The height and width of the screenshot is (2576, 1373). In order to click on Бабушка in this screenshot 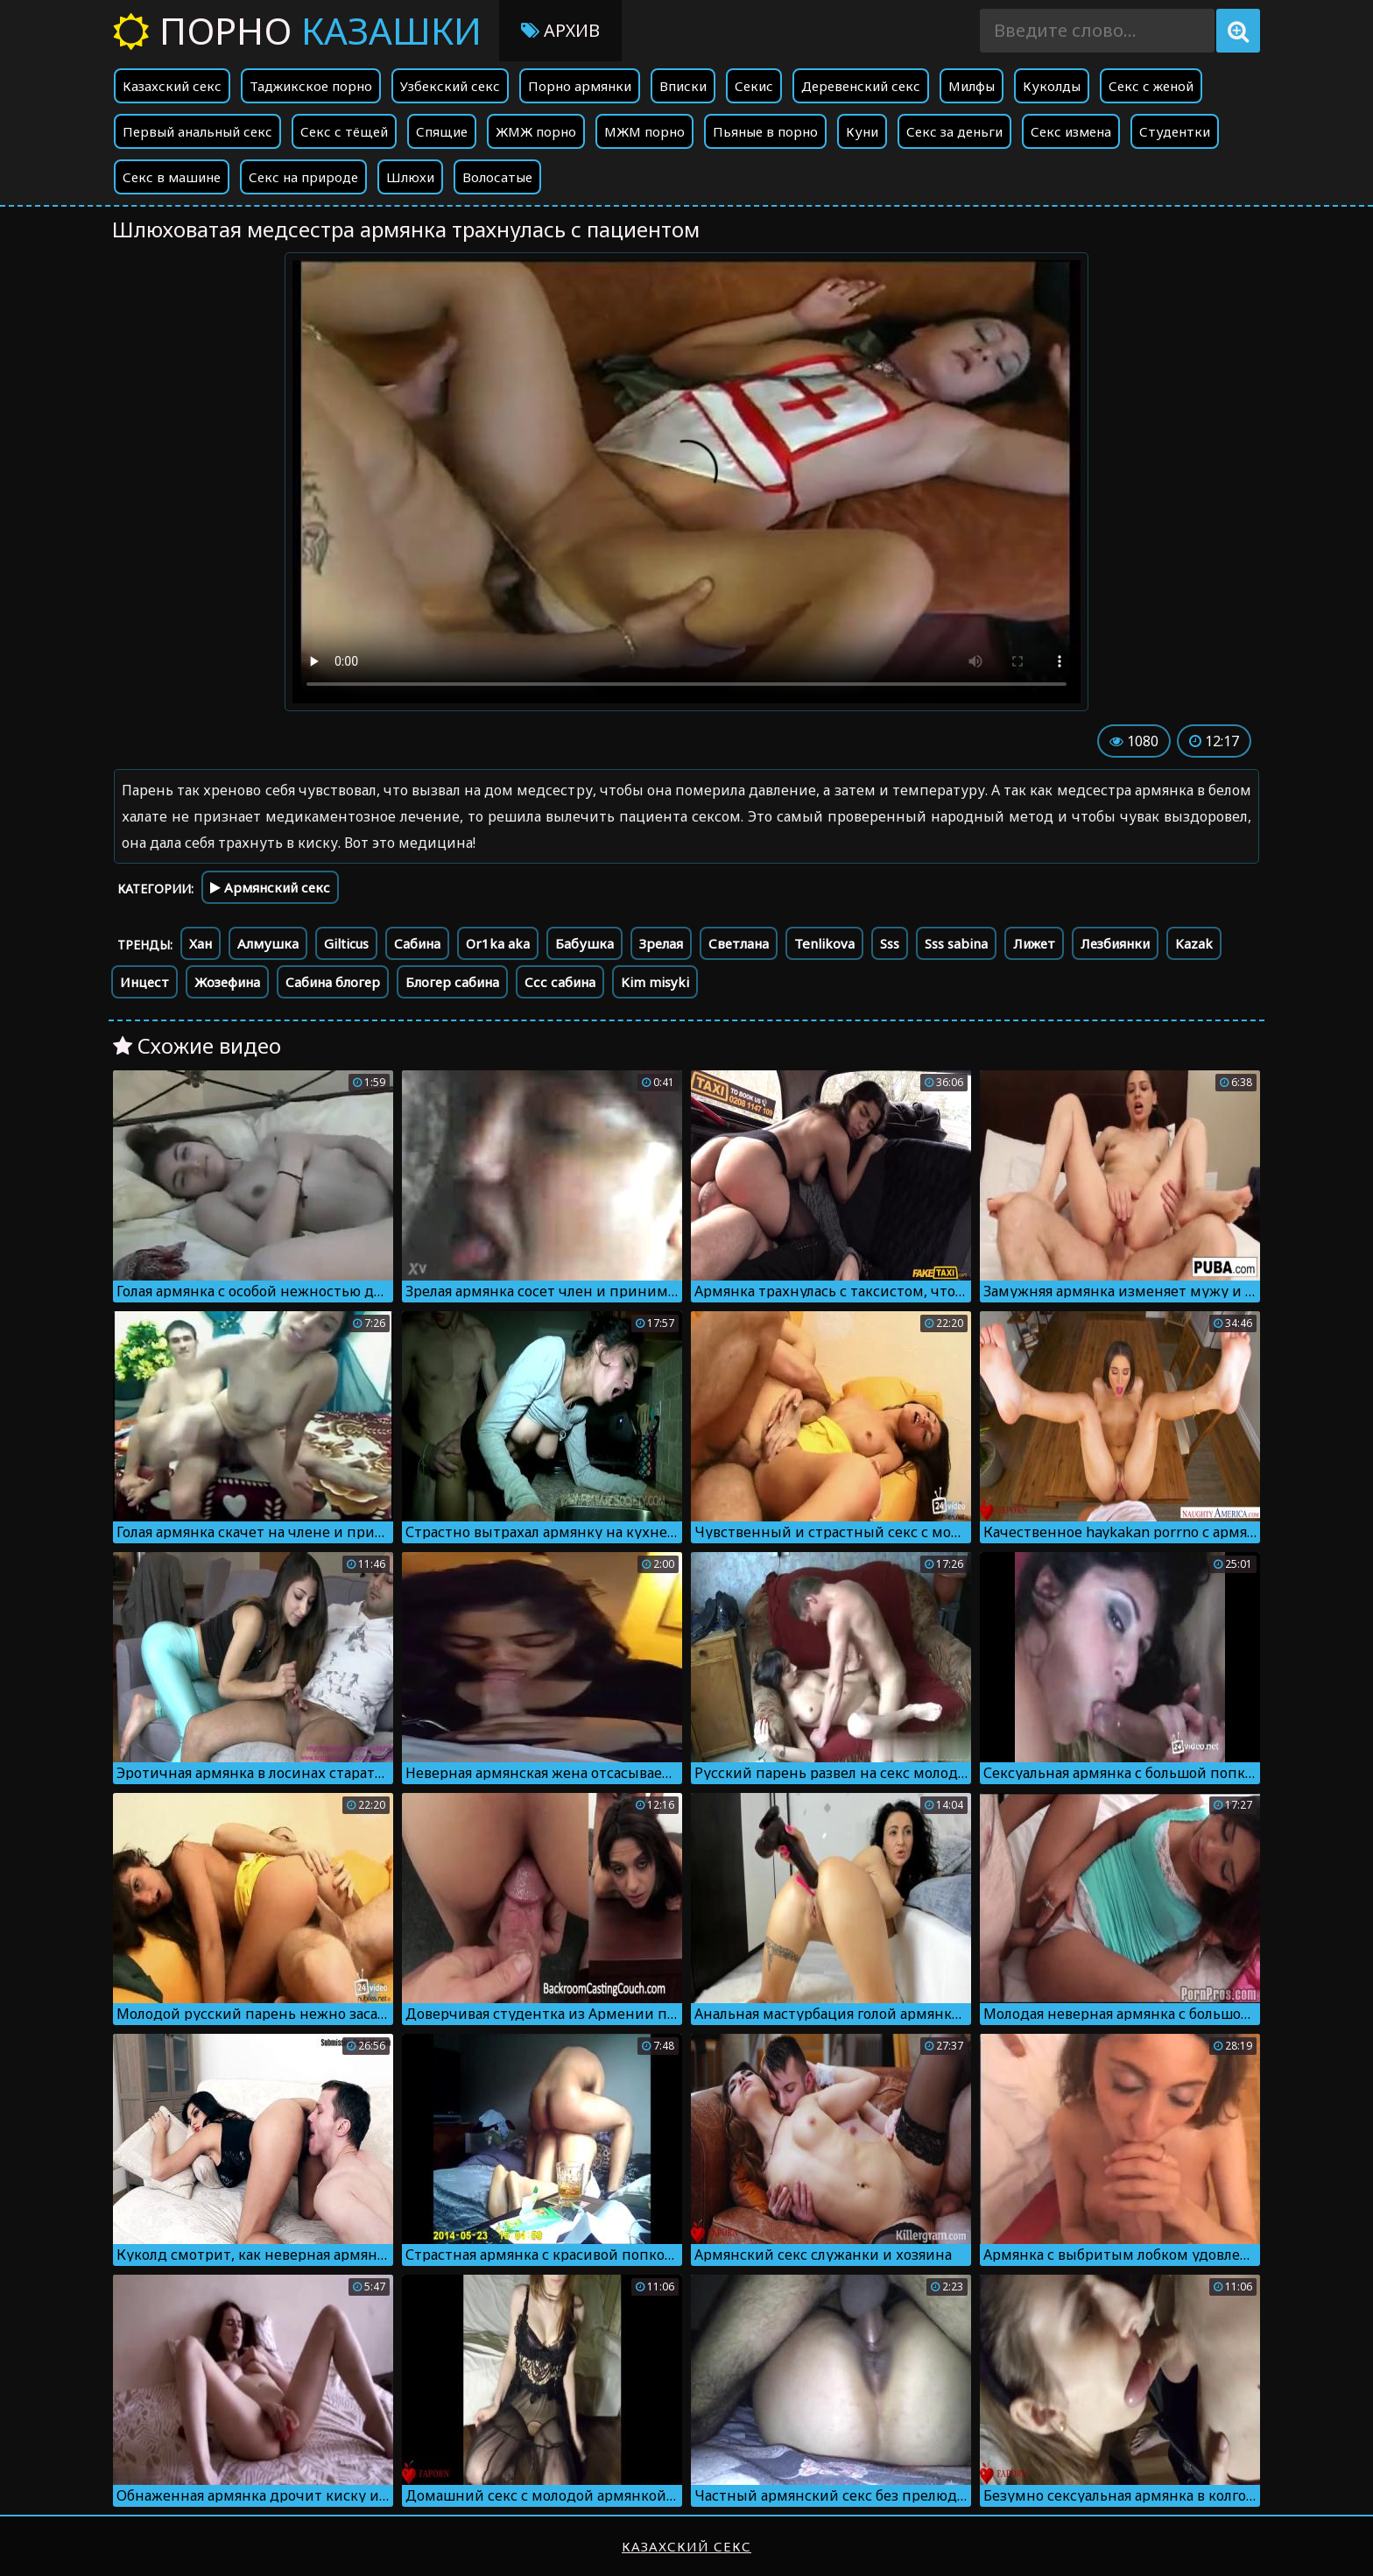, I will do `click(584, 943)`.